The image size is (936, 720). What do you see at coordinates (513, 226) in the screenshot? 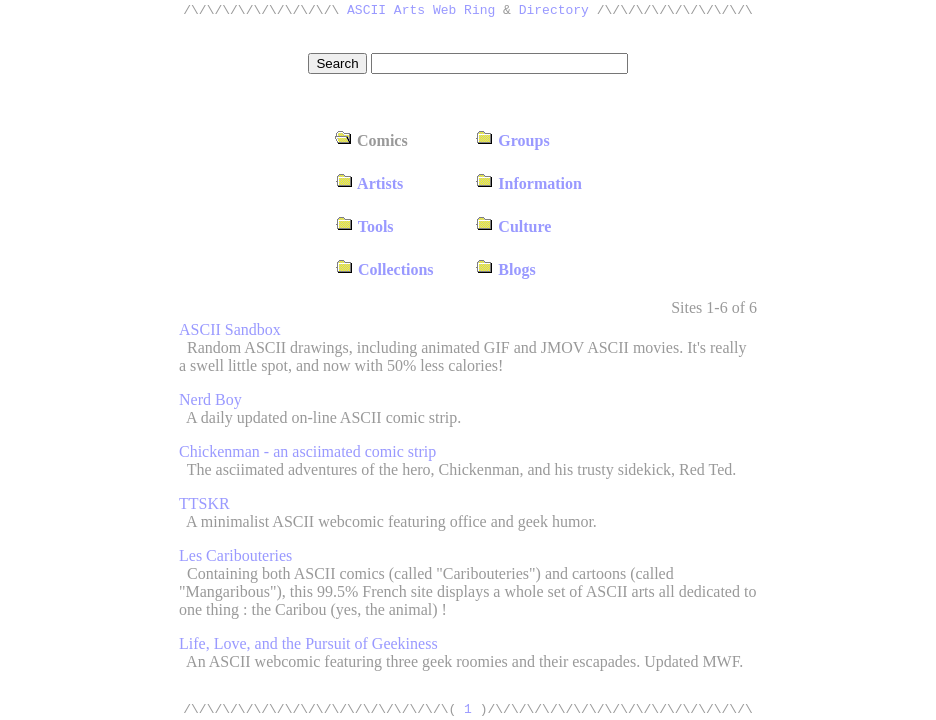
I see `Culture` at bounding box center [513, 226].